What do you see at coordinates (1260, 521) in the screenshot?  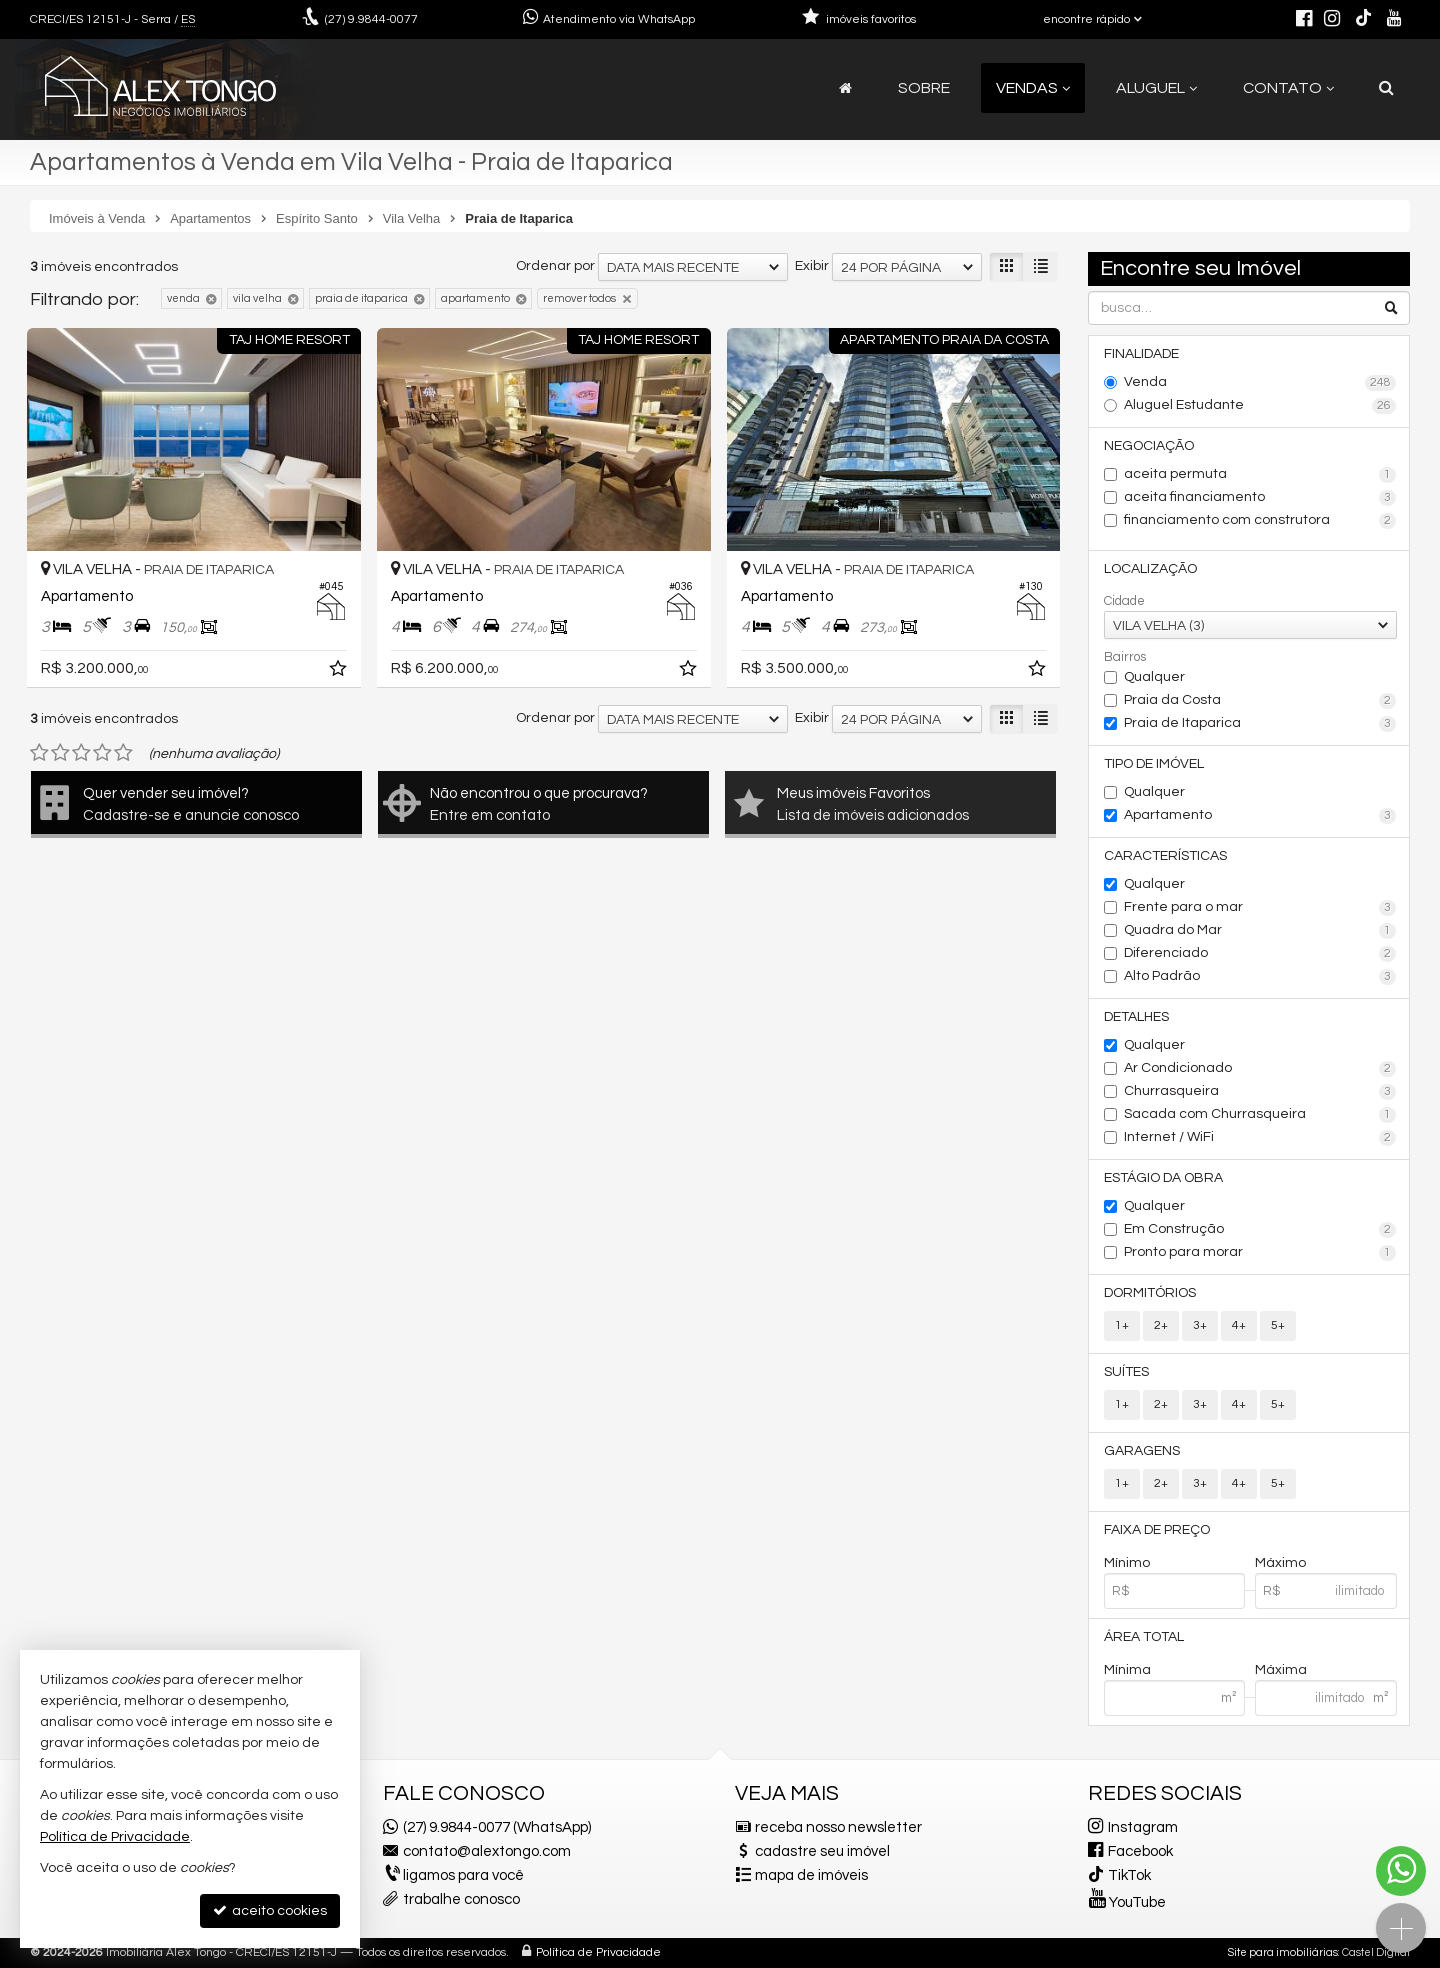 I see `financiamento com construtora` at bounding box center [1260, 521].